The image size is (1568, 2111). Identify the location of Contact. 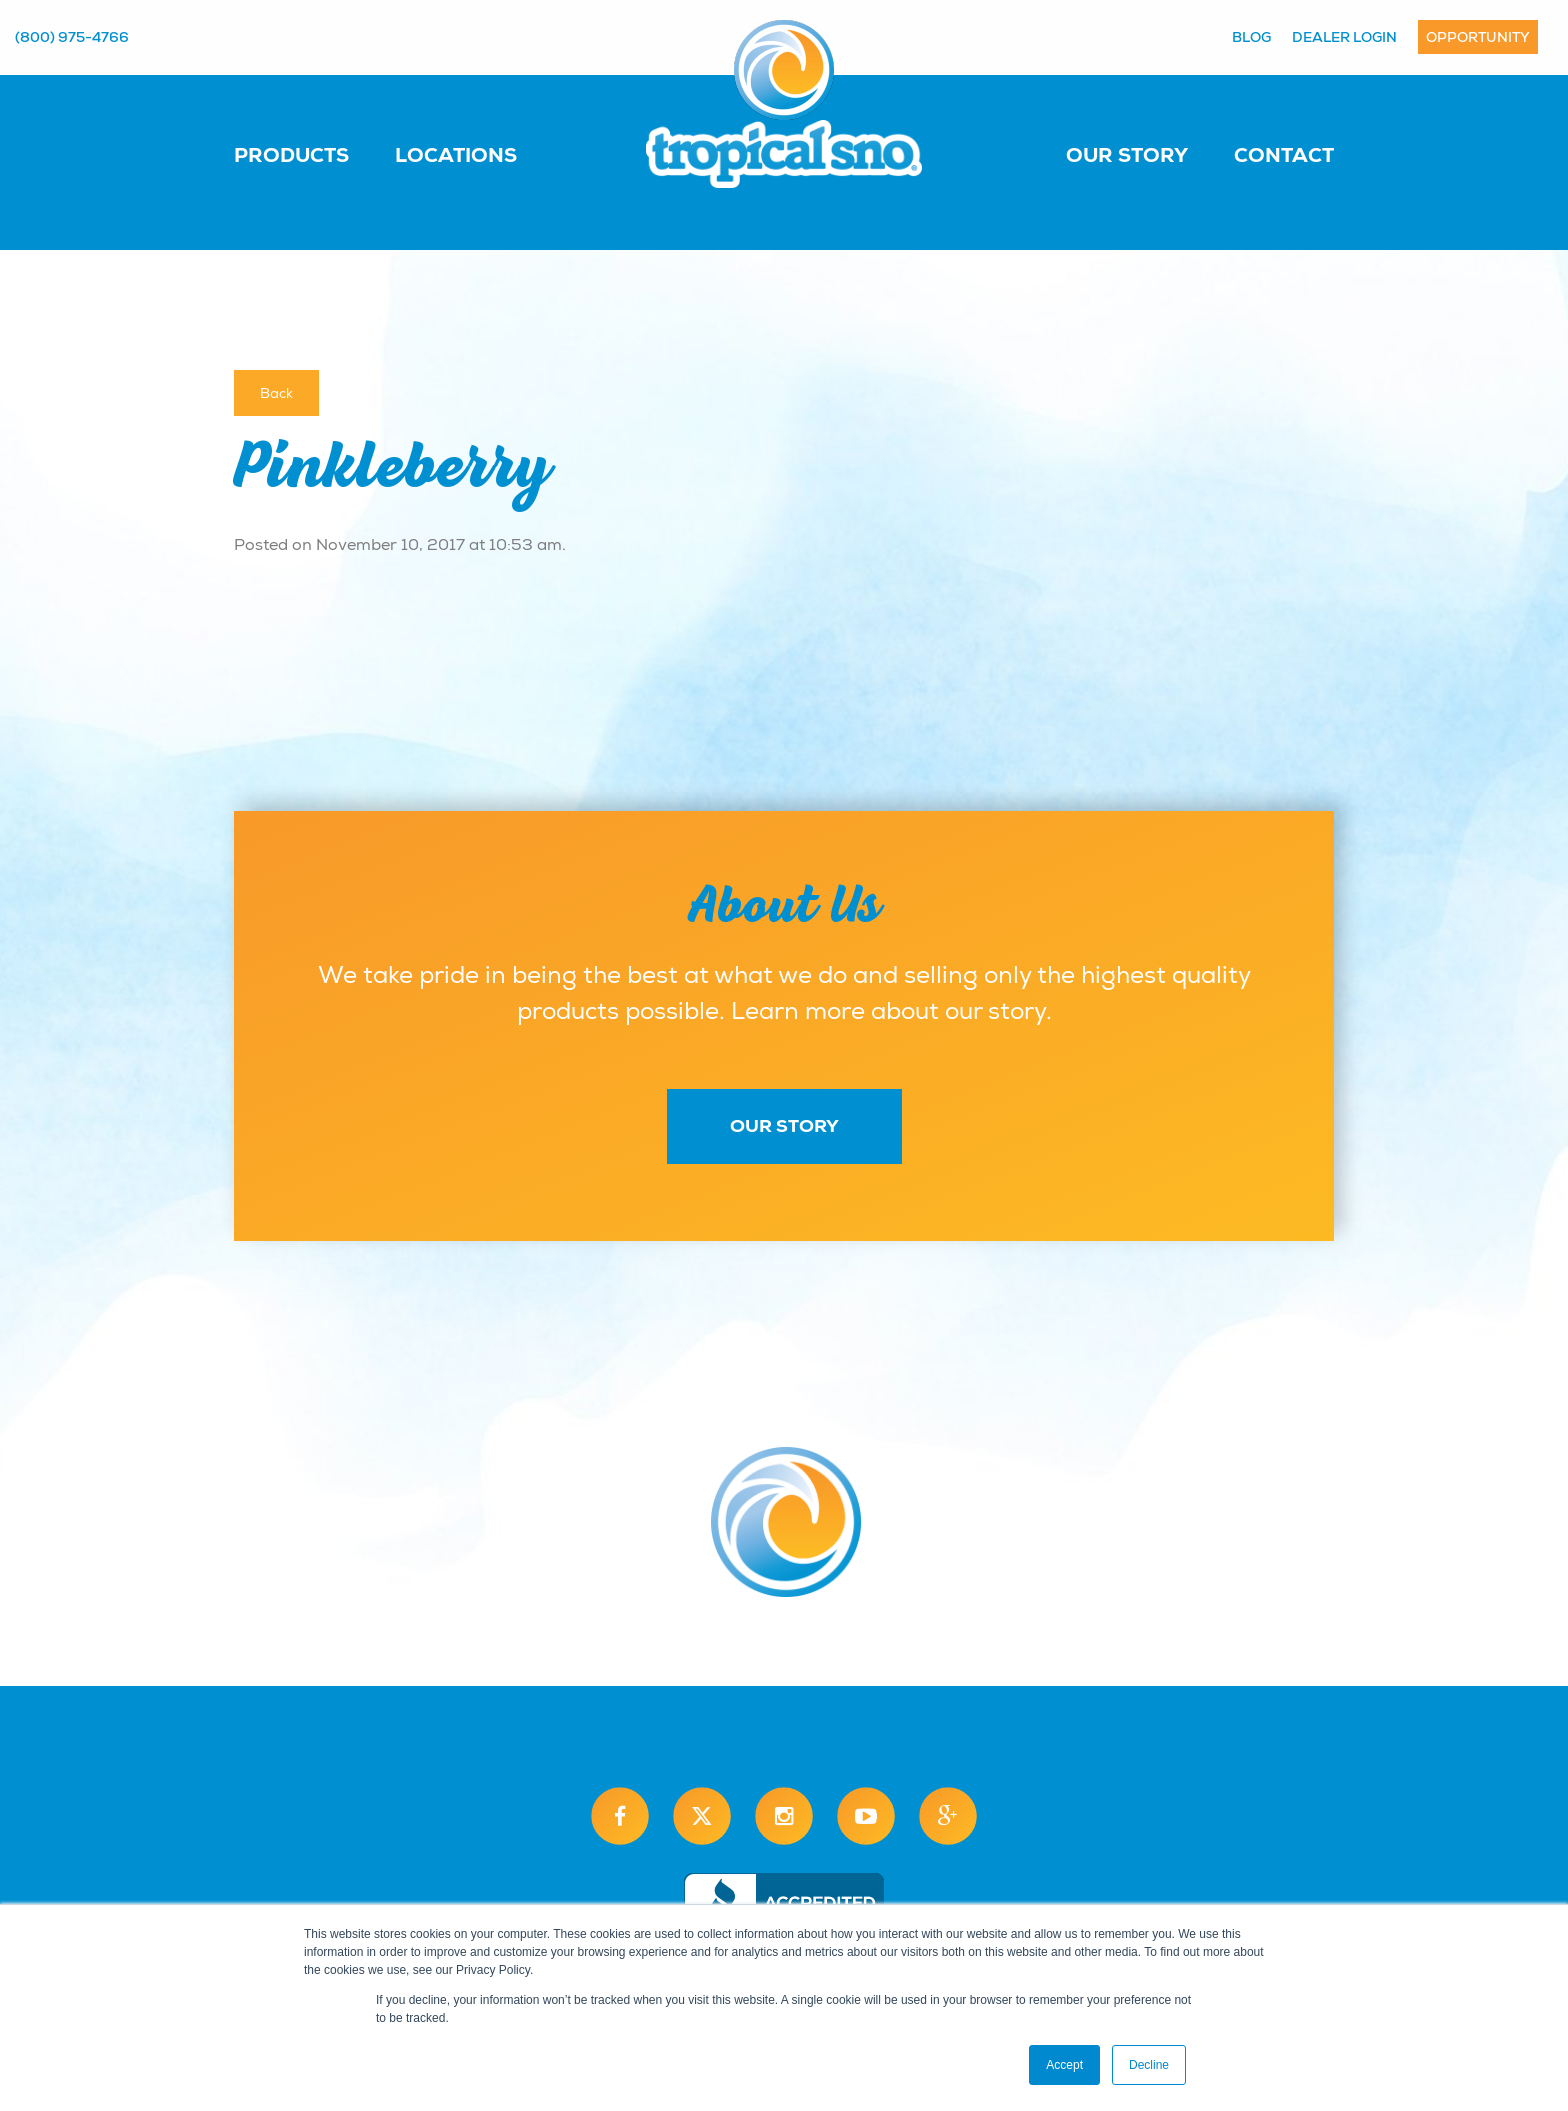
(1284, 155).